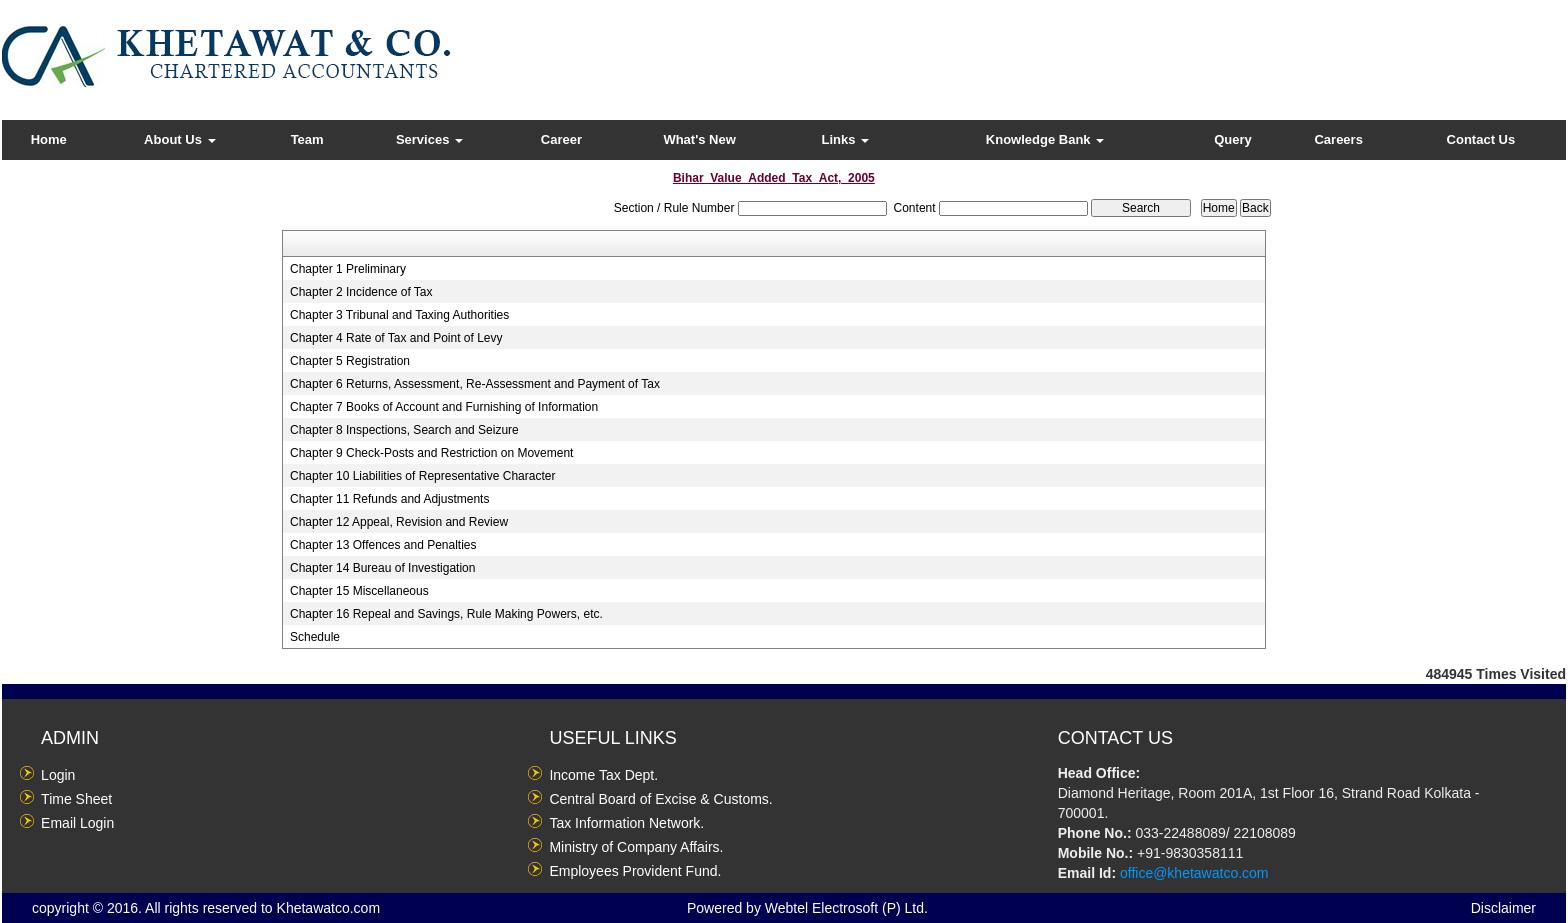 The width and height of the screenshot is (1568, 923). I want to click on Chapter 11 Refunds and Adjustments, so click(389, 499).